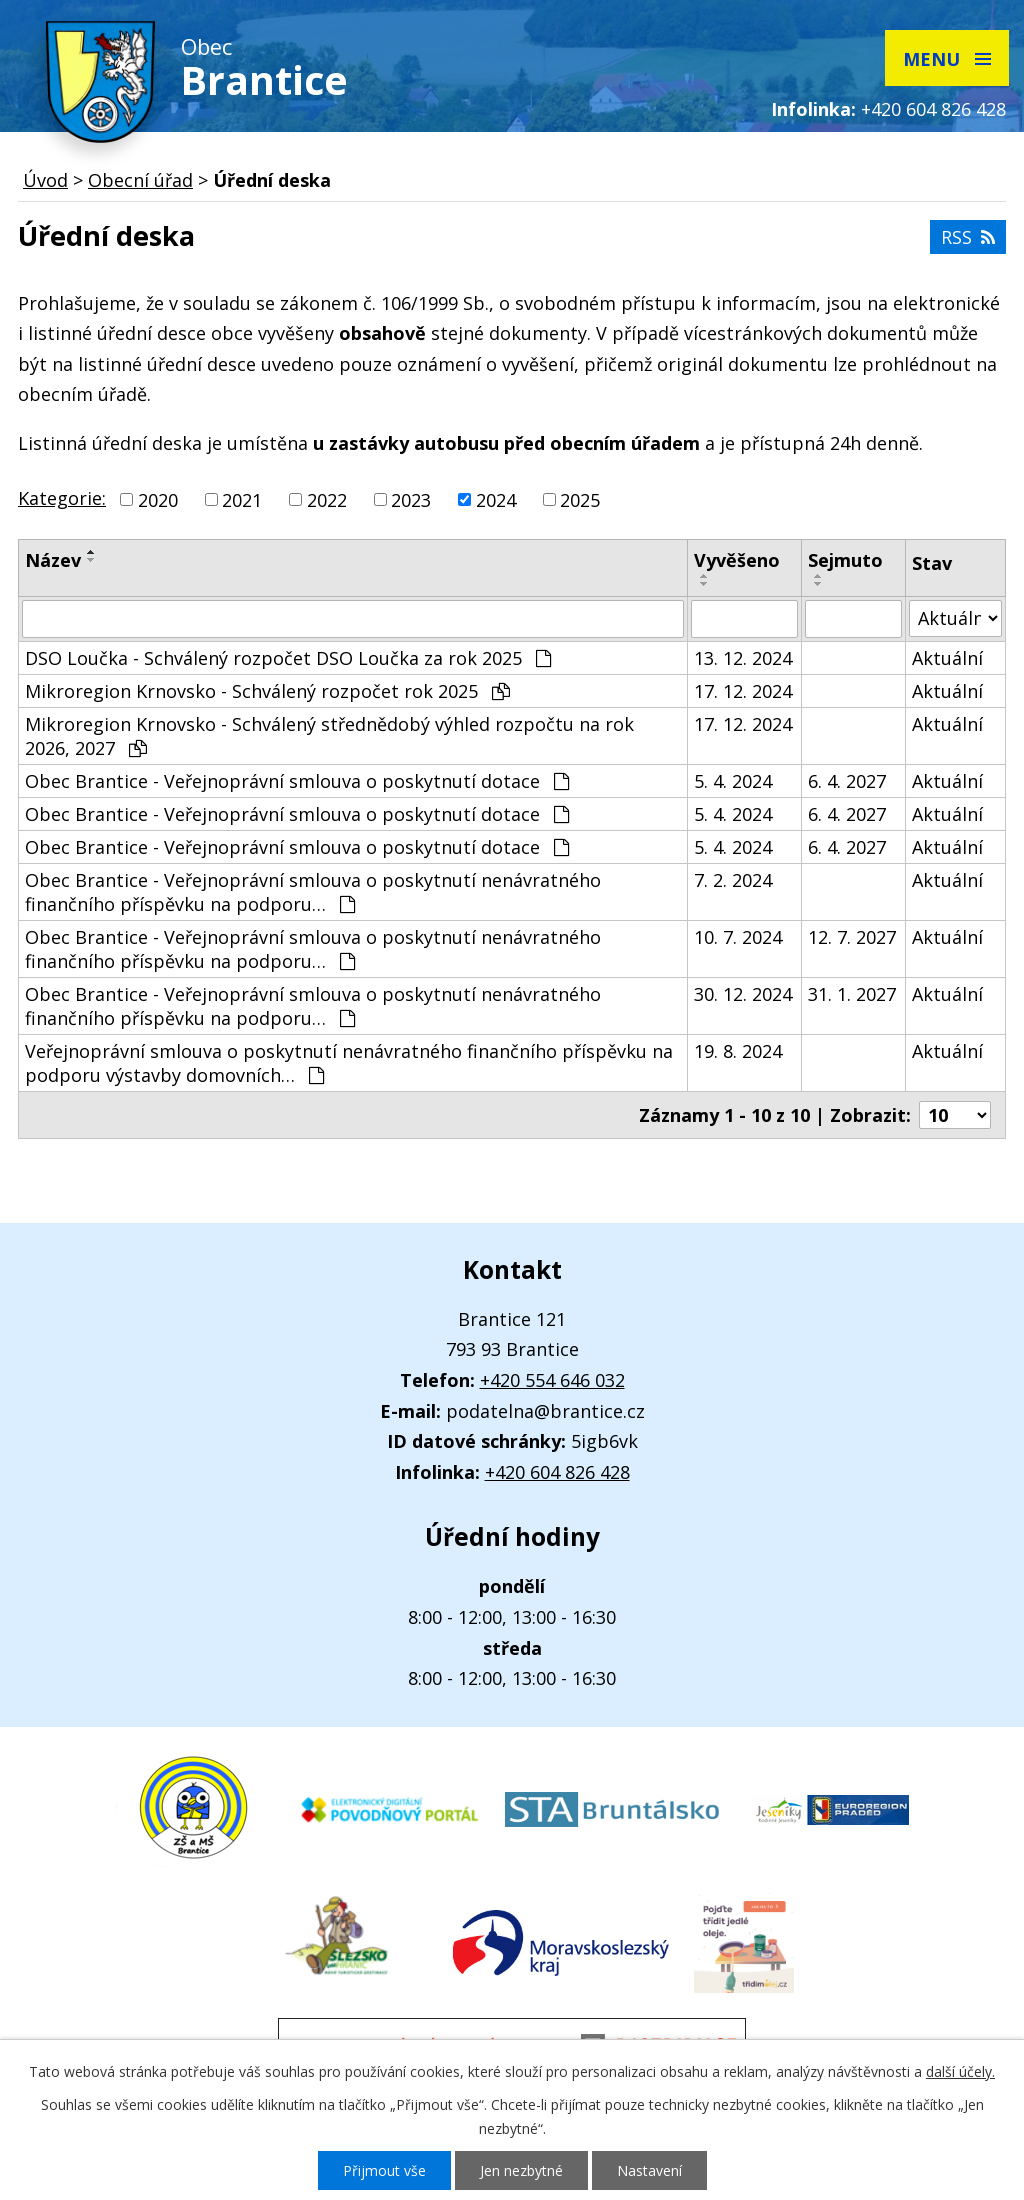 Image resolution: width=1024 pixels, height=2200 pixels. What do you see at coordinates (737, 560) in the screenshot?
I see `Vyvěšeno` at bounding box center [737, 560].